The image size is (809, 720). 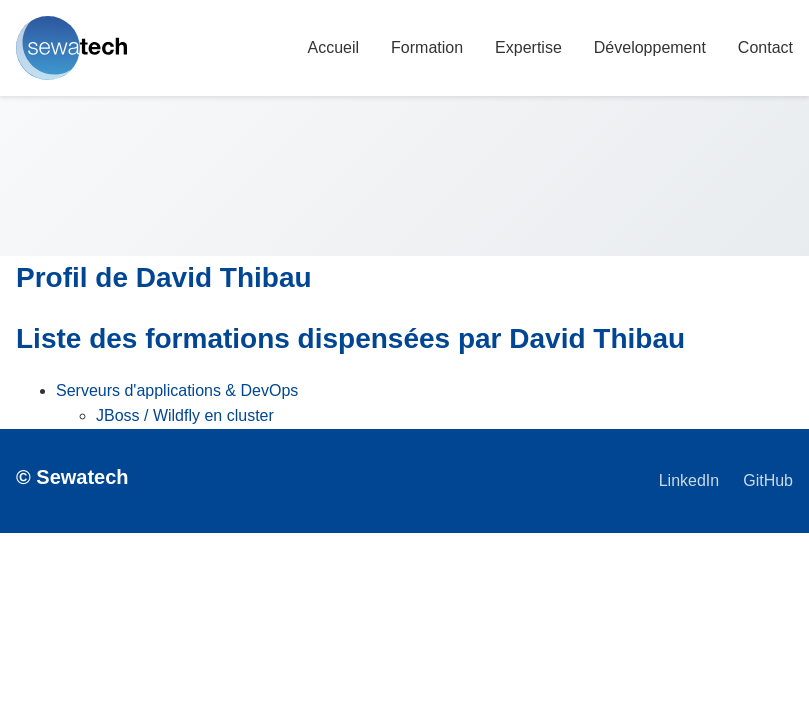 I want to click on Contact, so click(x=765, y=47).